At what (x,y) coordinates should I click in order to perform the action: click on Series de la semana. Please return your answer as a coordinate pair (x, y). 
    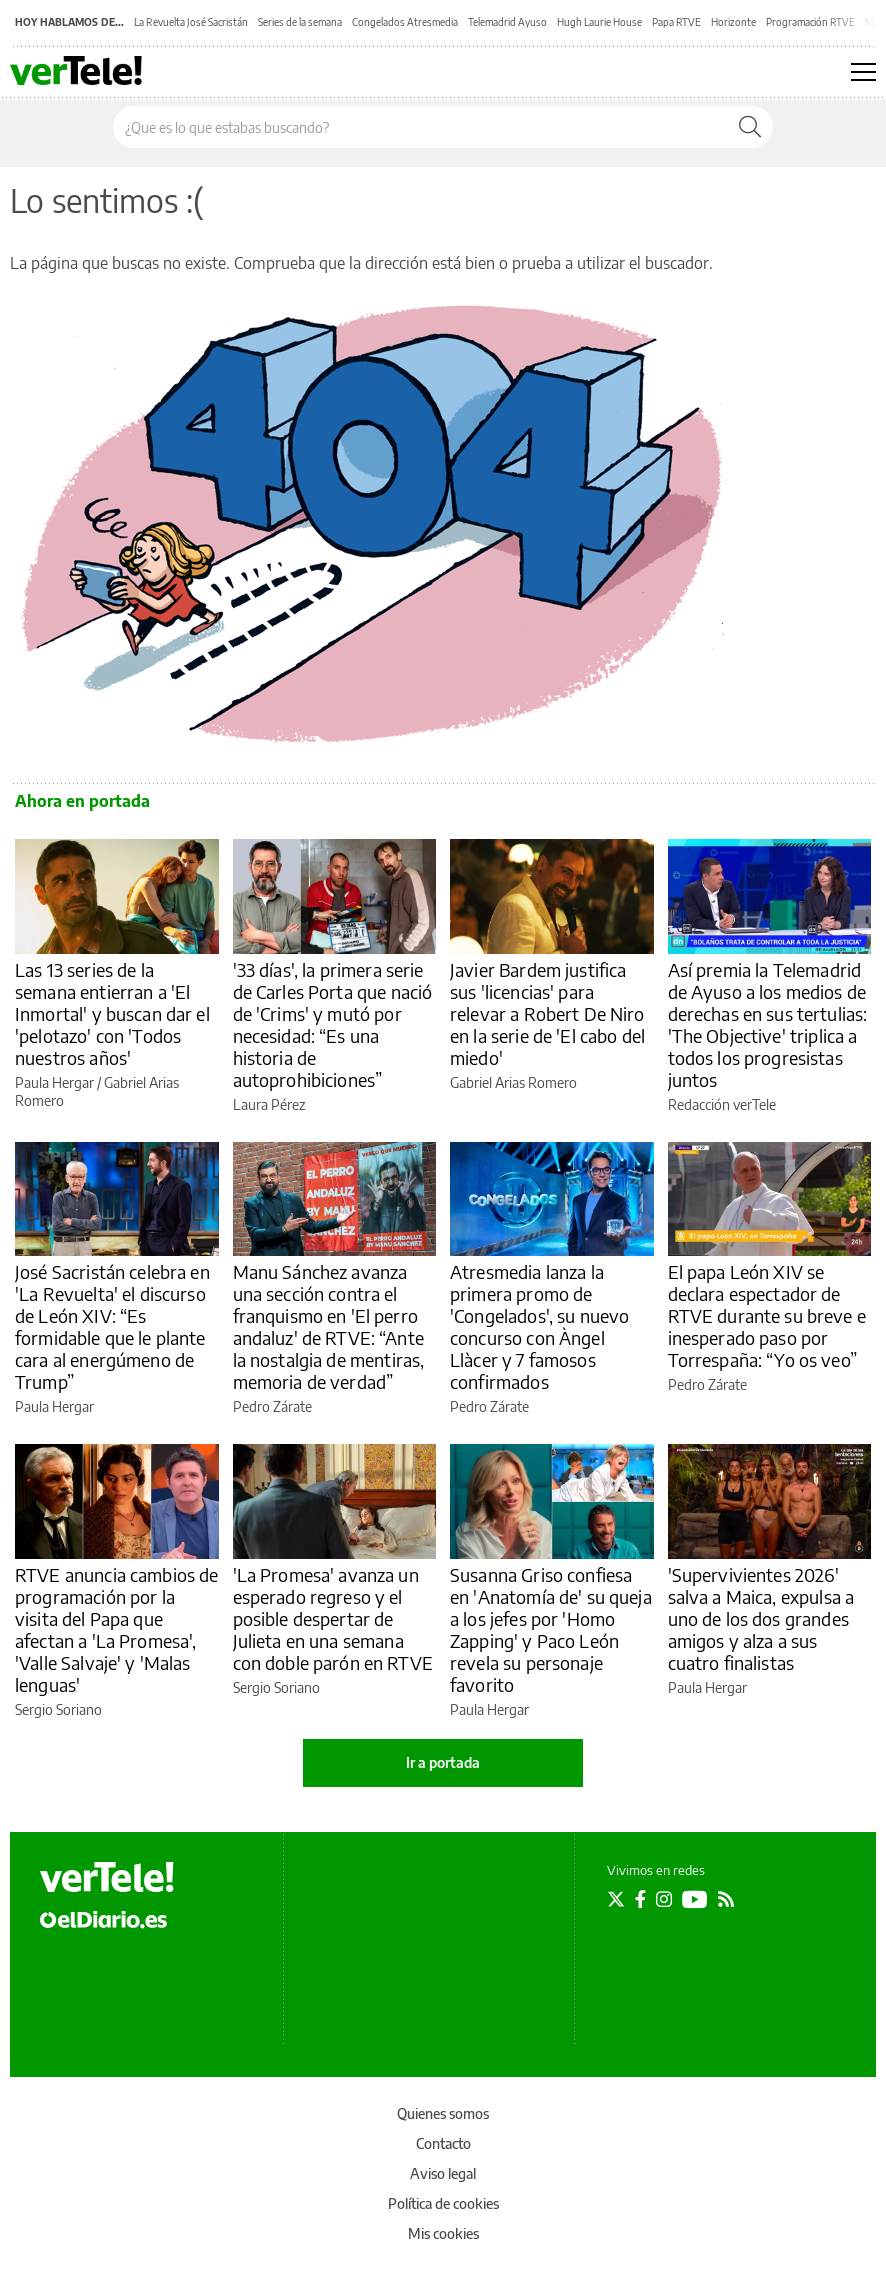
    Looking at the image, I should click on (300, 22).